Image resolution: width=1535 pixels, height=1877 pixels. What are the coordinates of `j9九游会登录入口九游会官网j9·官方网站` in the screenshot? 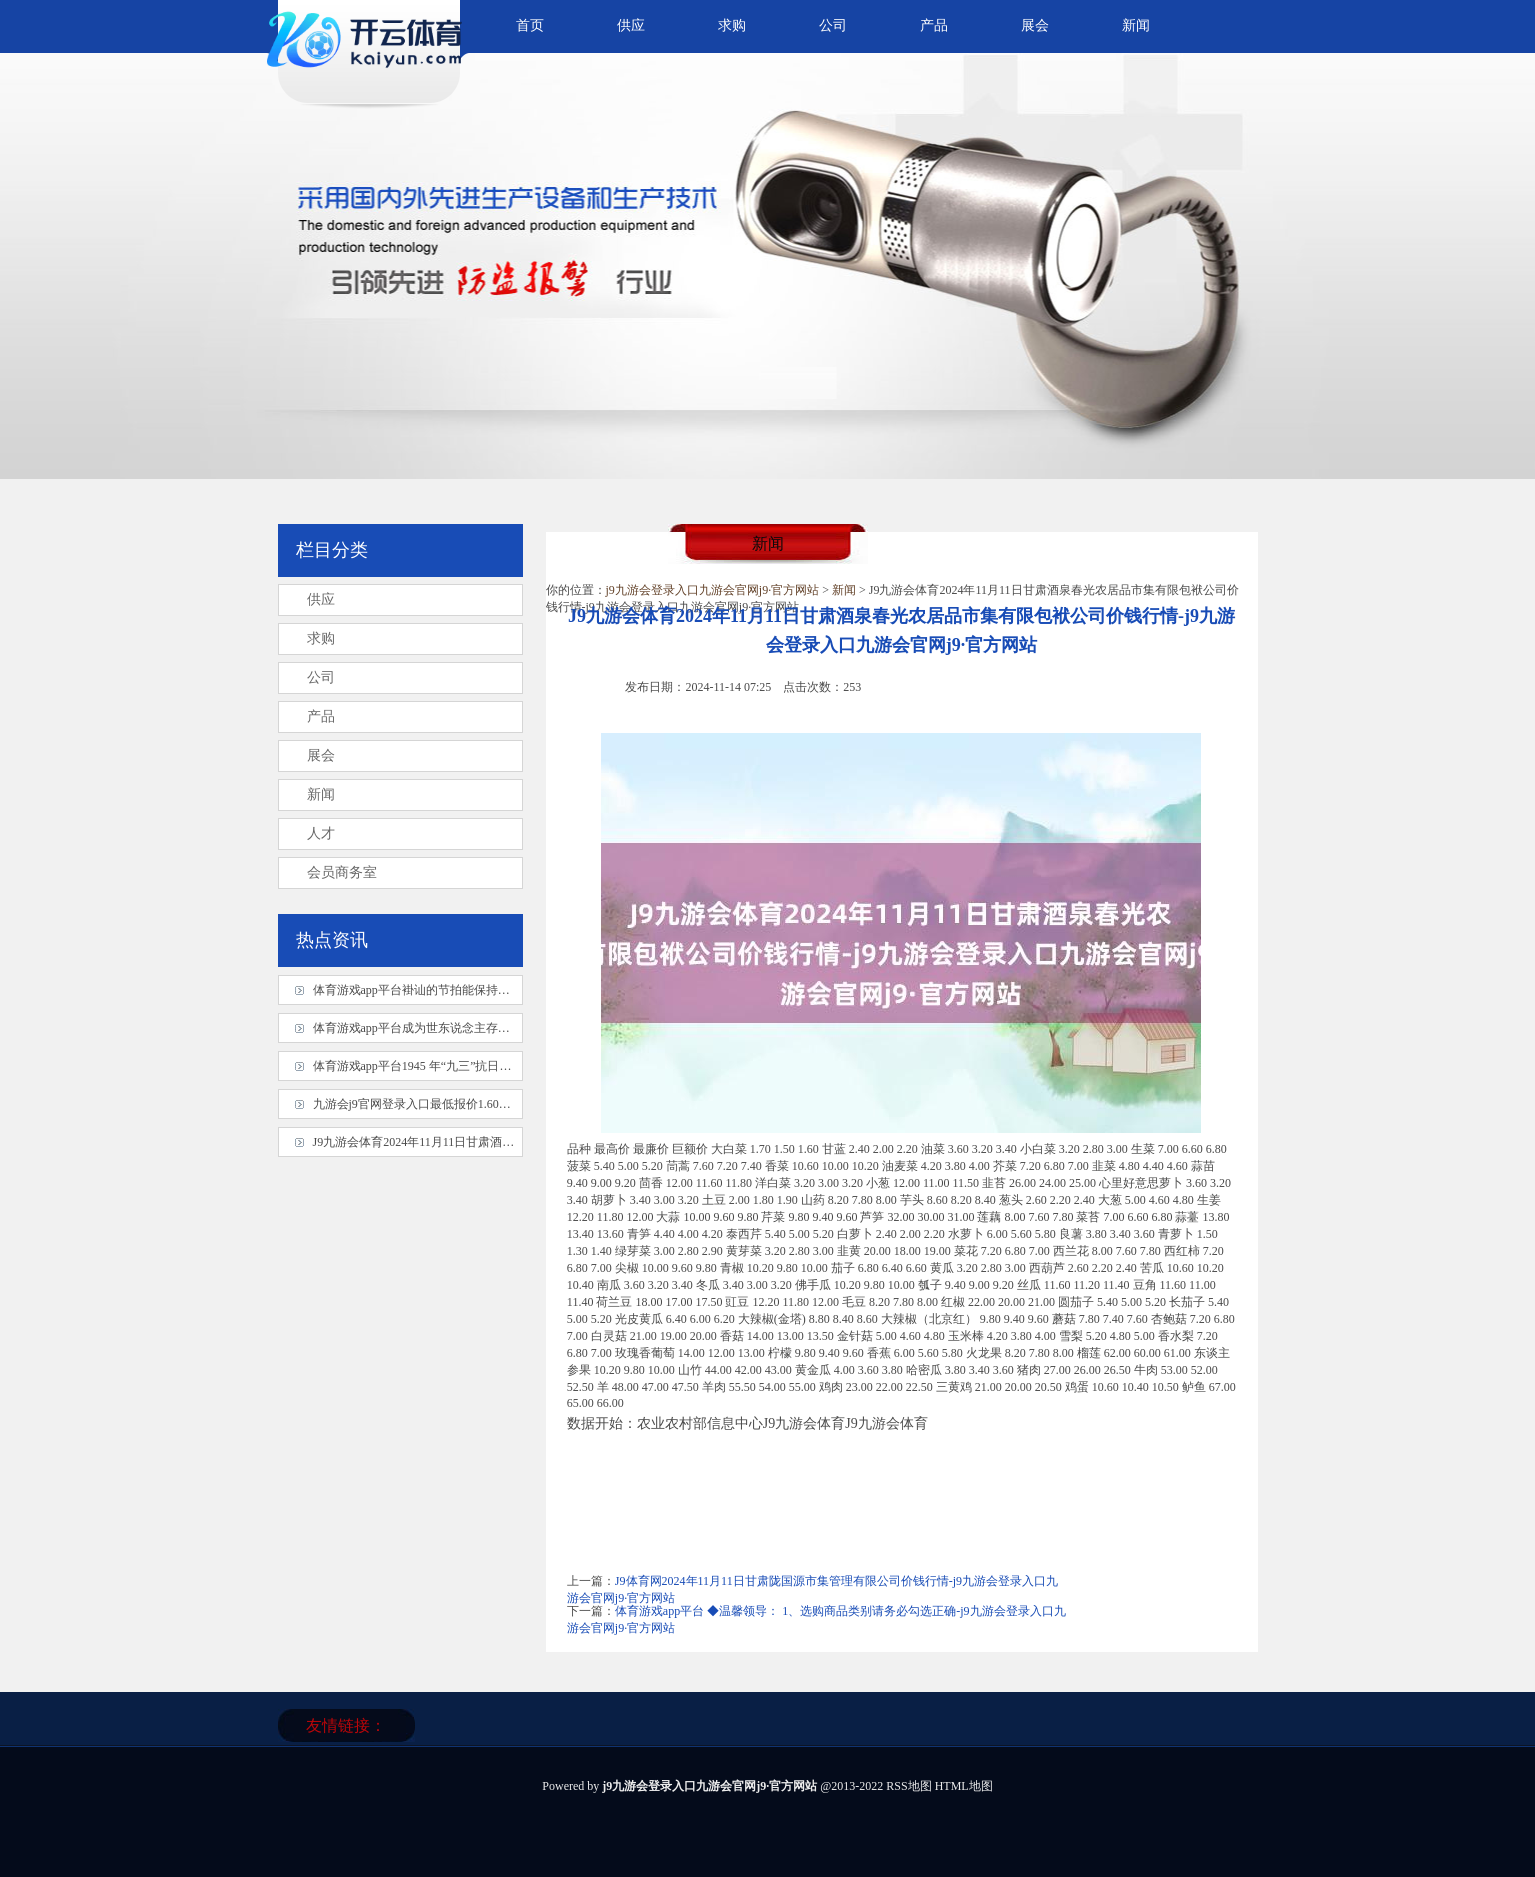 It's located at (713, 590).